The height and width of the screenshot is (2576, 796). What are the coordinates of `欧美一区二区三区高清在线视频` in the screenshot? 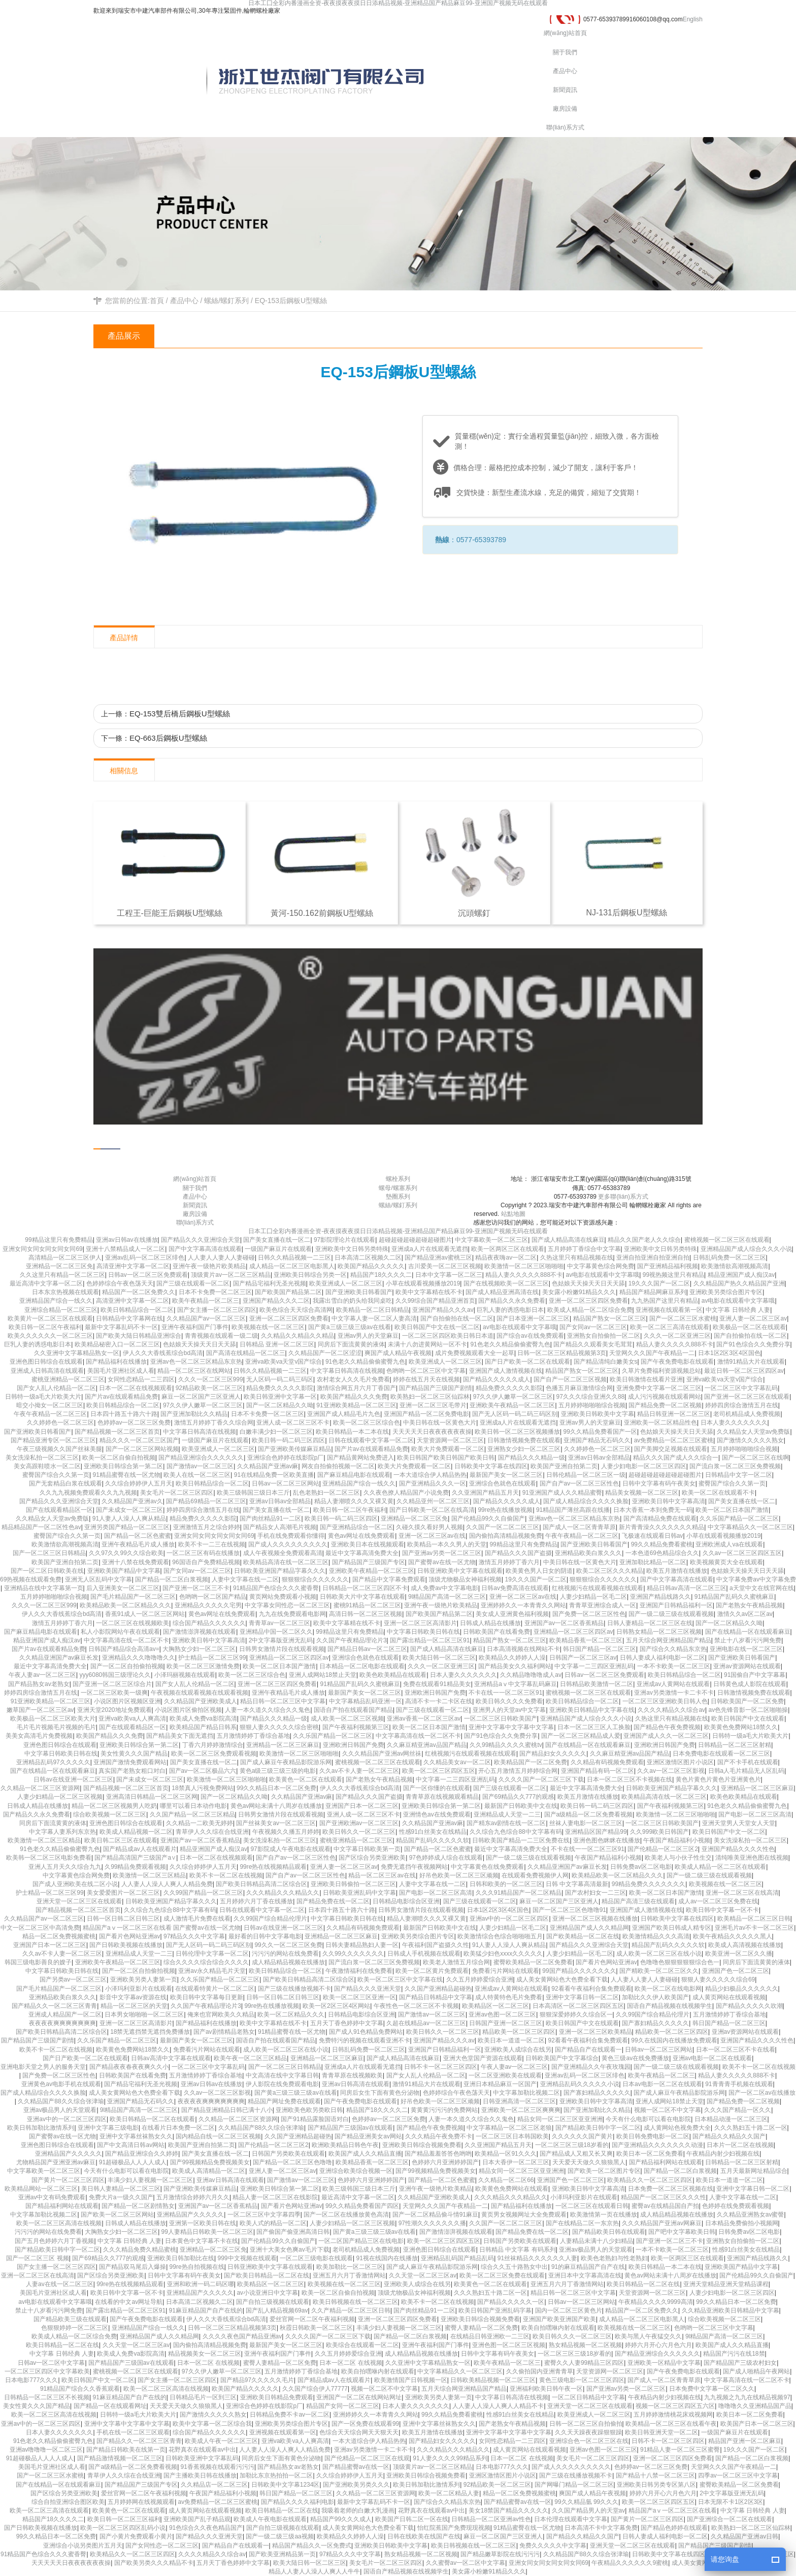 It's located at (59, 2223).